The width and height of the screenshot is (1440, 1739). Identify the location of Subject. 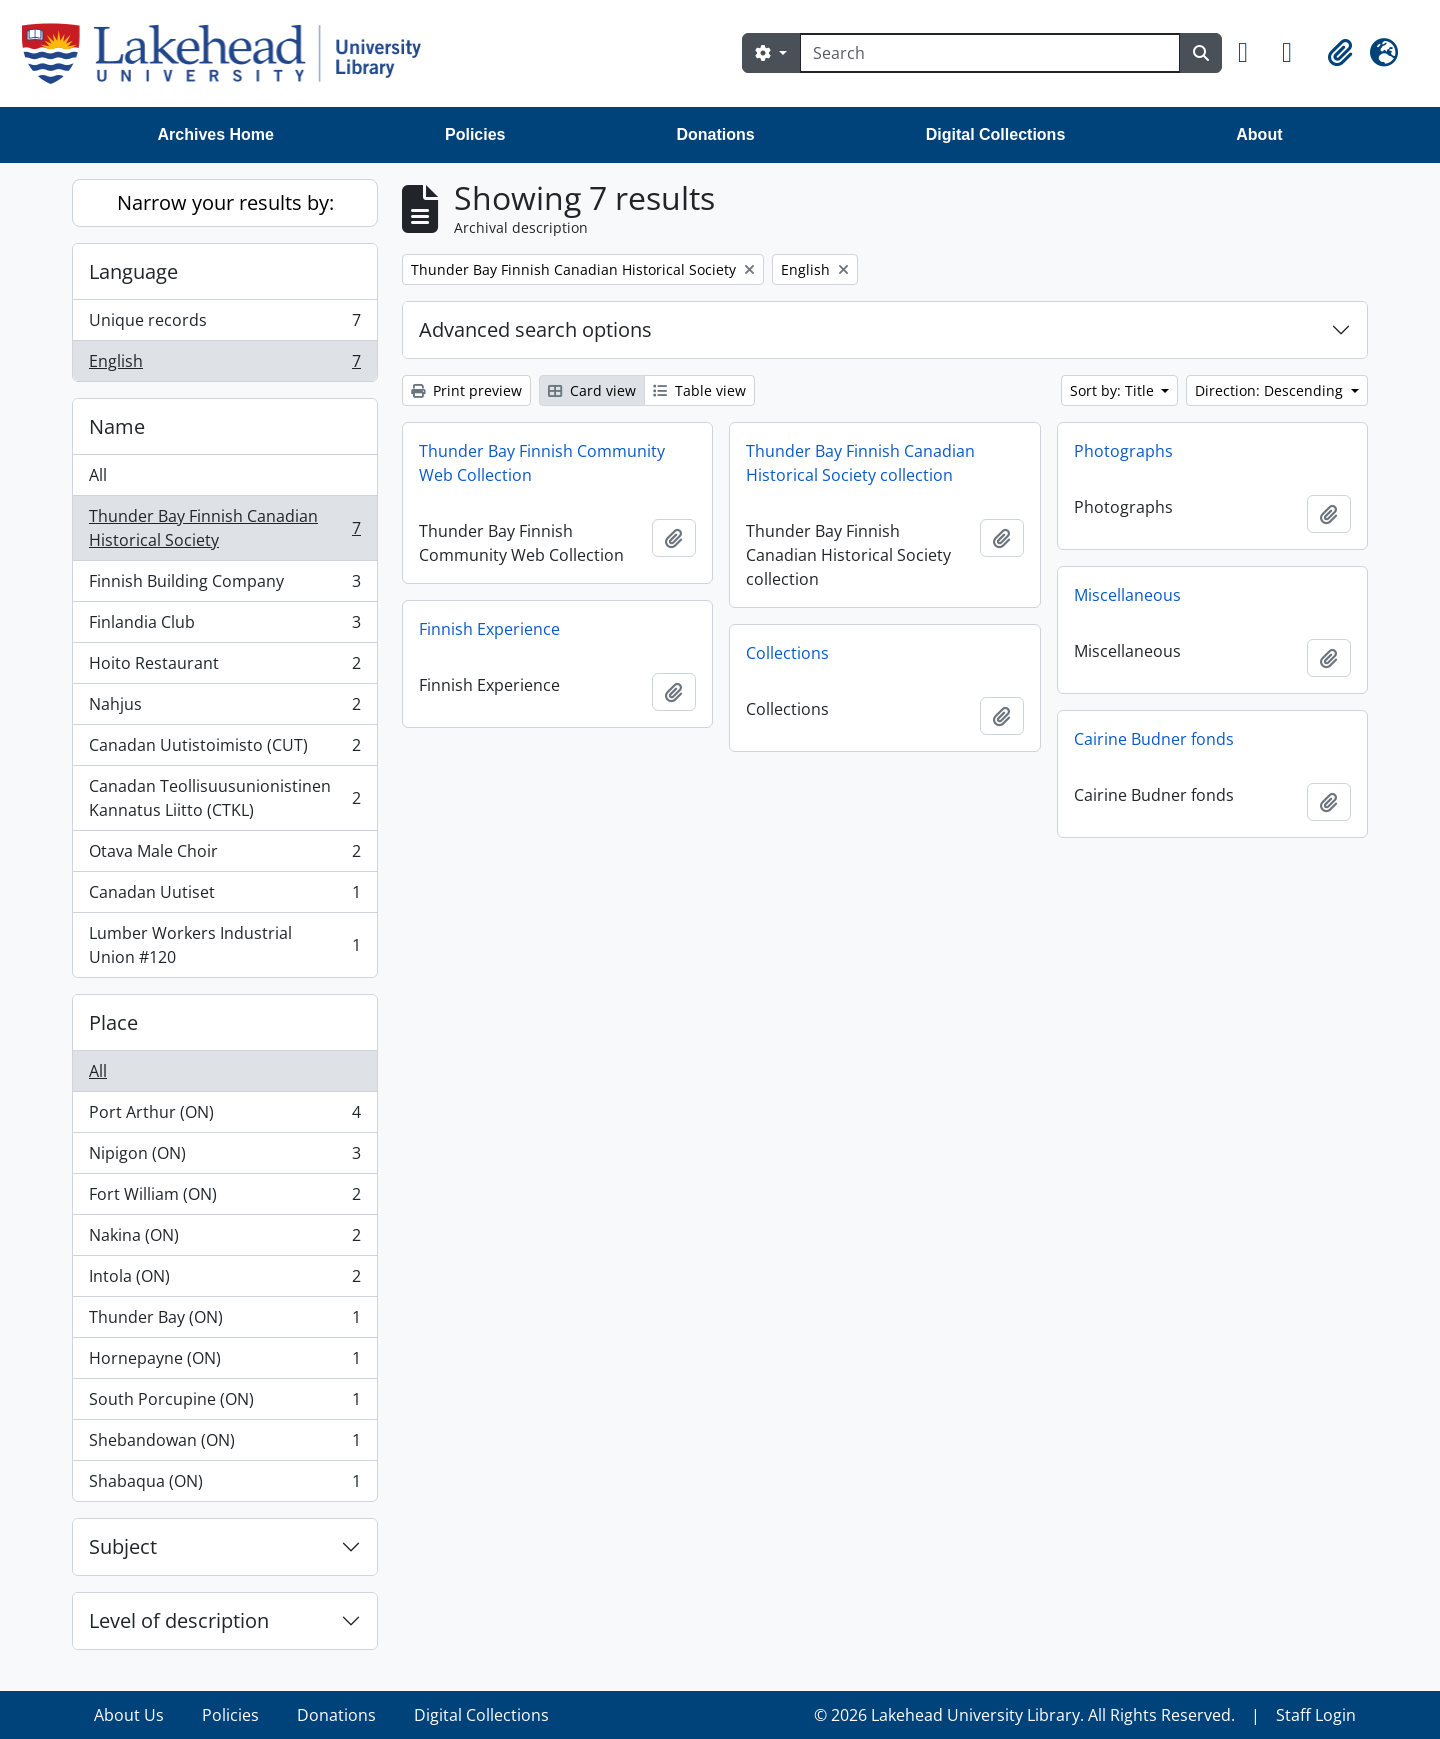
(123, 1546).